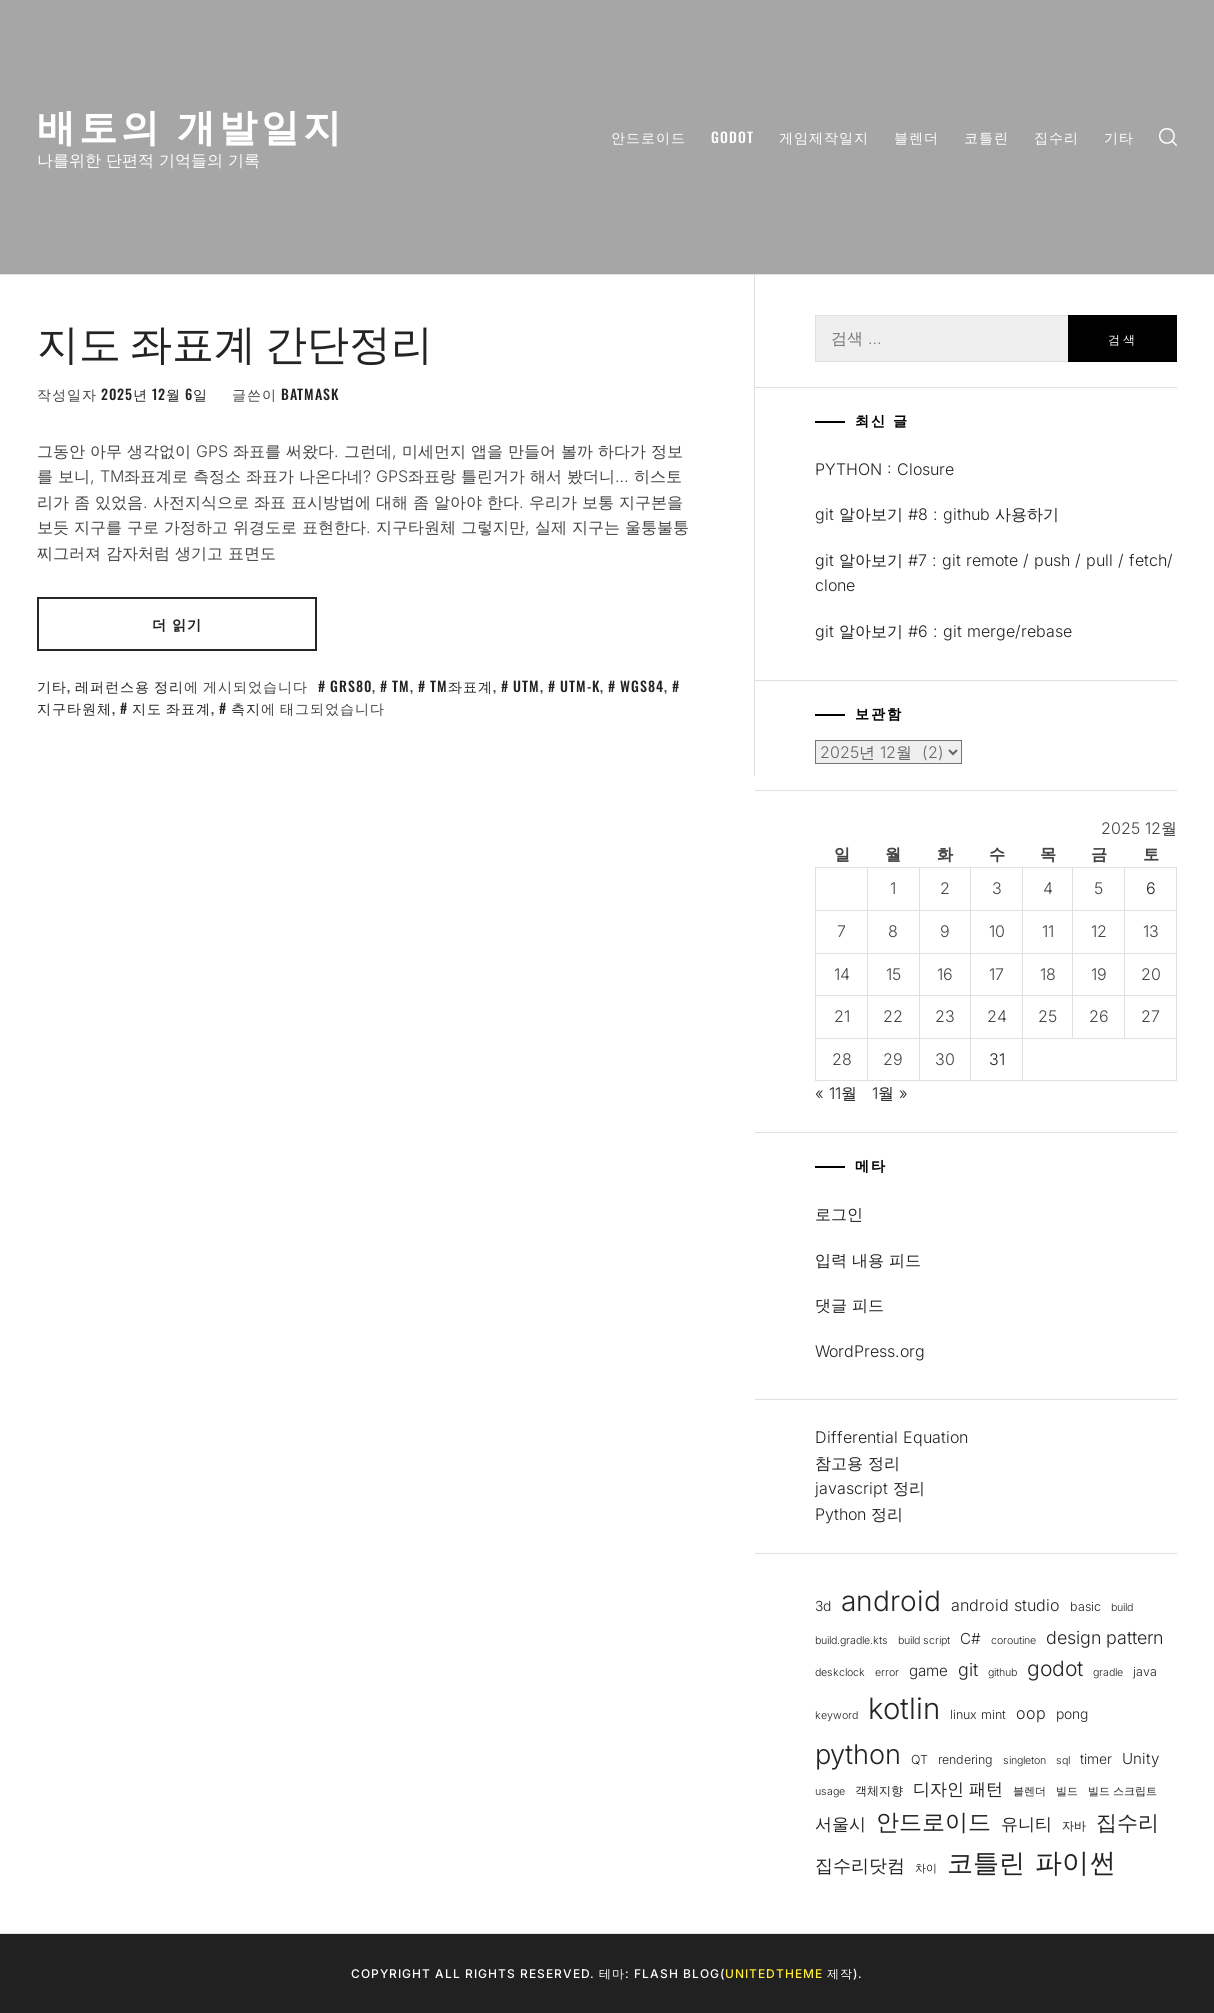 The width and height of the screenshot is (1214, 2013). I want to click on git 알아보기 #7 : git remote / push / pull / fetch/ clone, so click(994, 573).